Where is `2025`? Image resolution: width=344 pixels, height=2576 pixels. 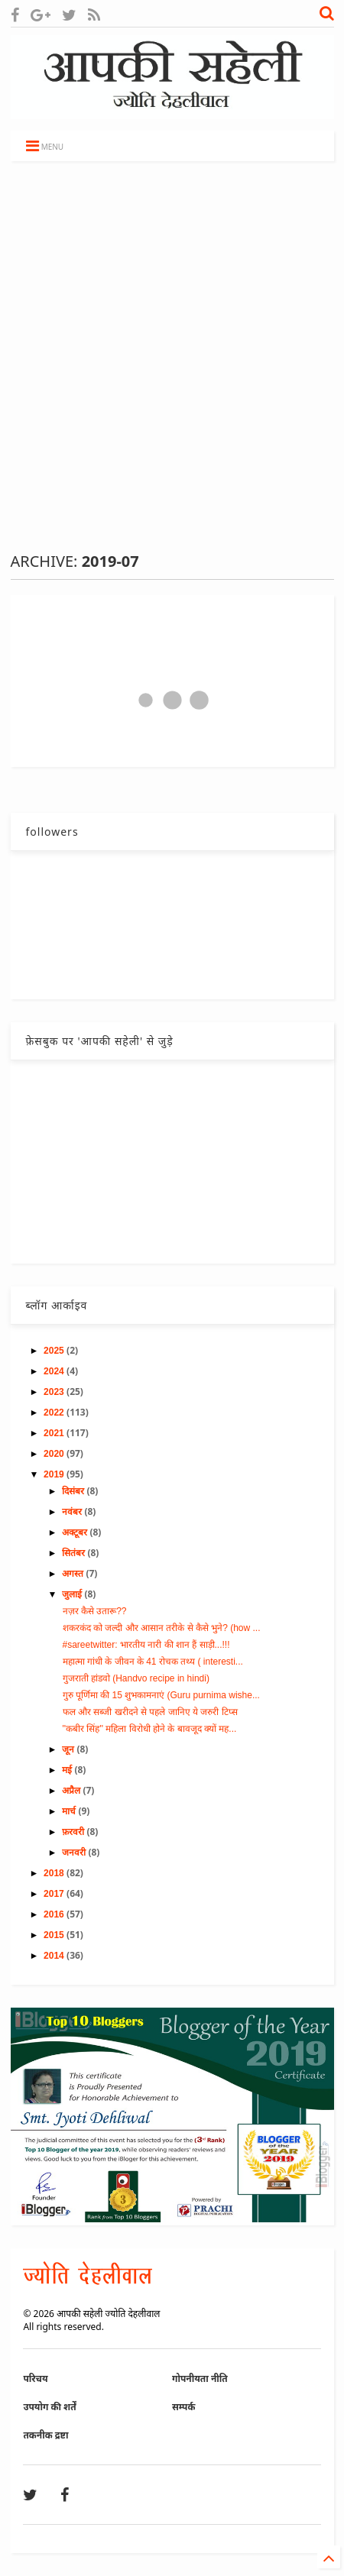
2025 is located at coordinates (55, 1350).